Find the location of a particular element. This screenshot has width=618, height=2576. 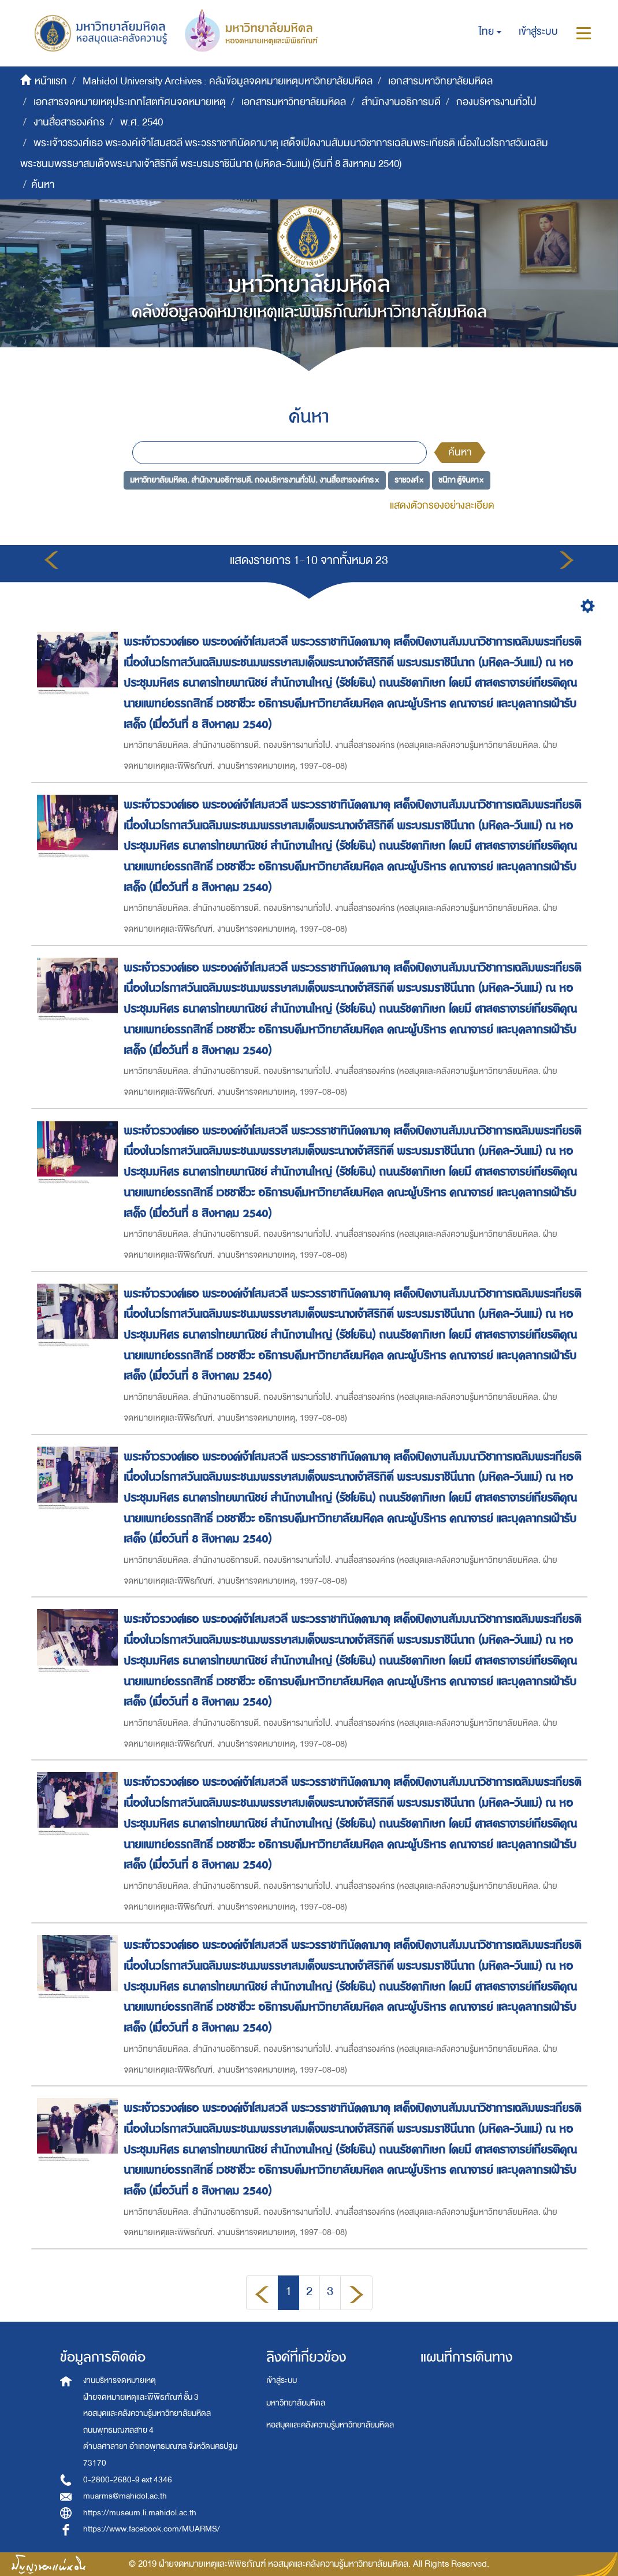

ชนิกา ตู้จินดา × is located at coordinates (460, 479).